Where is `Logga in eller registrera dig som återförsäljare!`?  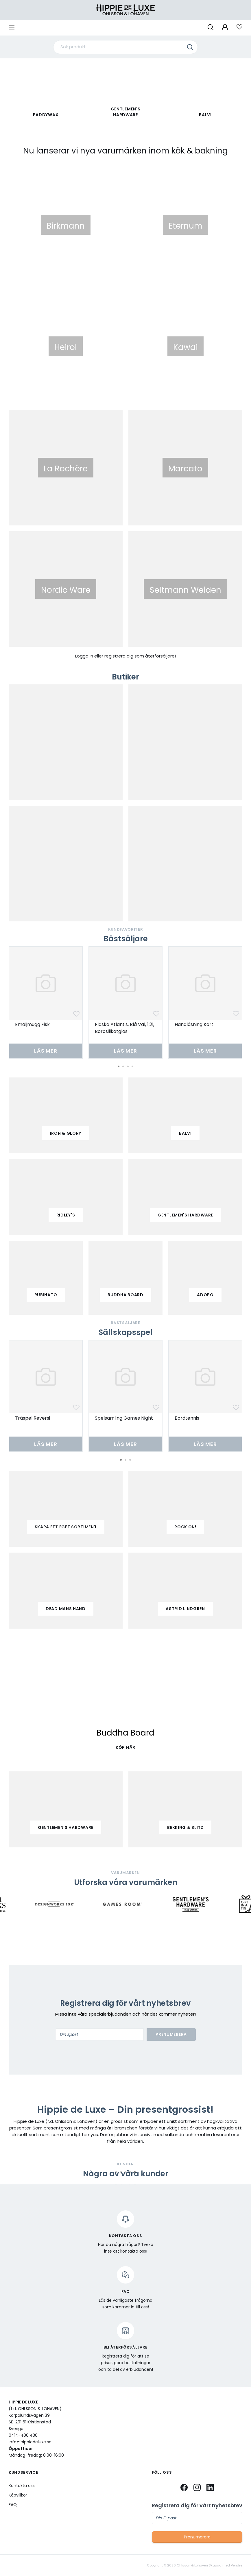 Logga in eller registrera dig som återförsäljare! is located at coordinates (125, 656).